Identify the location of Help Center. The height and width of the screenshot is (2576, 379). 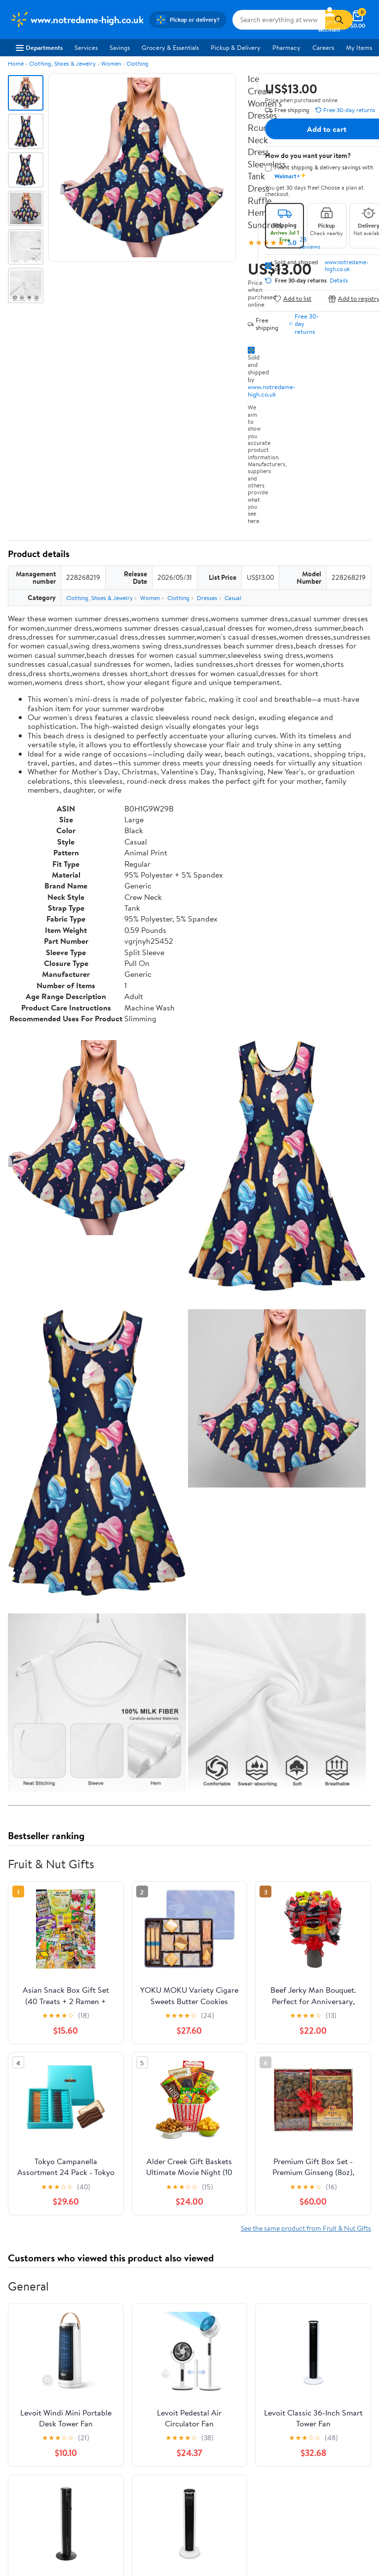
(179, 2292).